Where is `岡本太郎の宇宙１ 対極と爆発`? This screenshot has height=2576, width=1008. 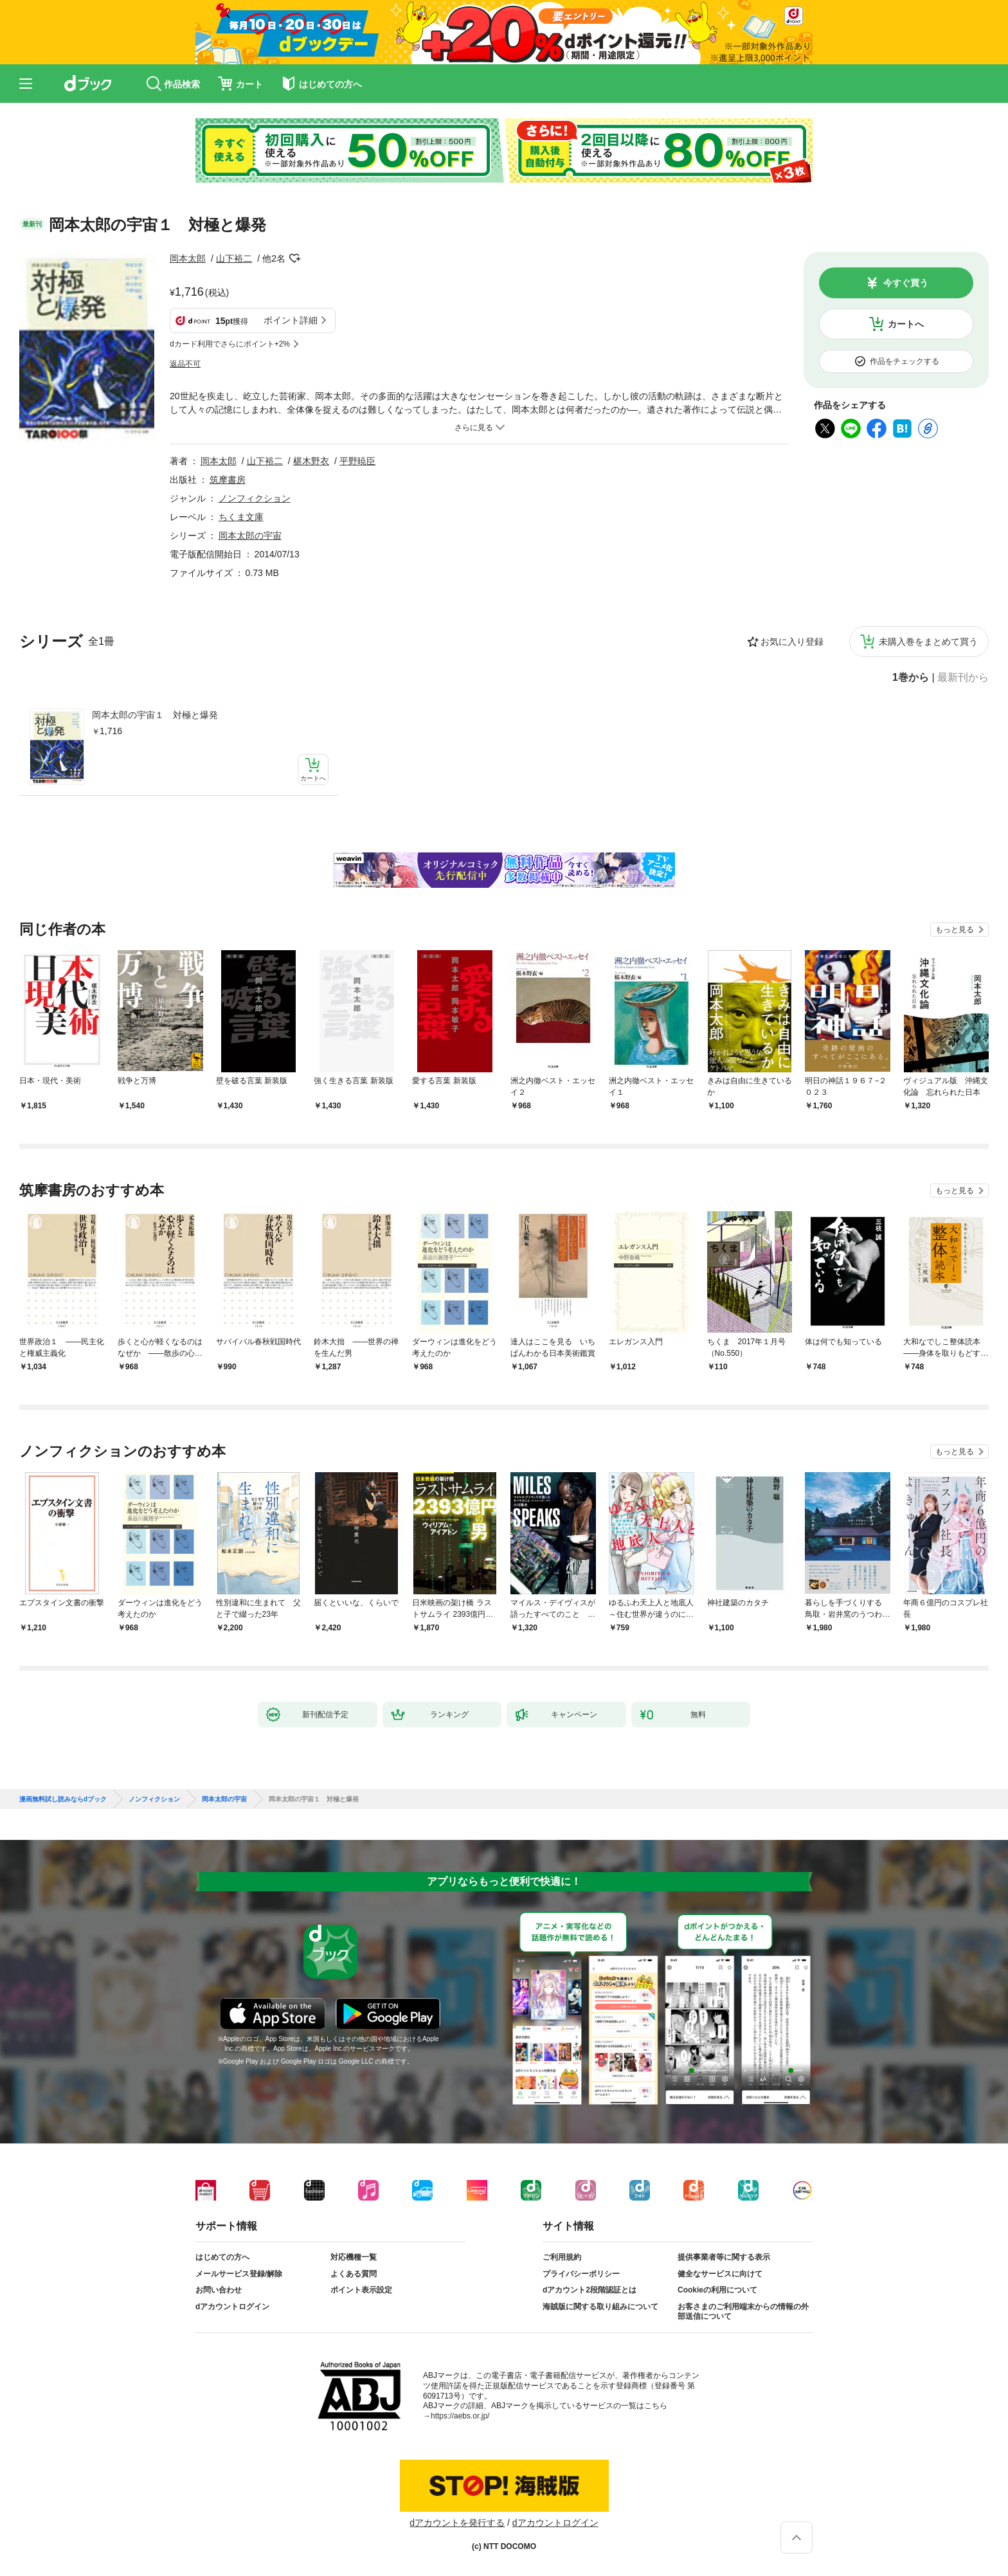 岡本太郎の宇宙１ 対極と爆発 is located at coordinates (155, 715).